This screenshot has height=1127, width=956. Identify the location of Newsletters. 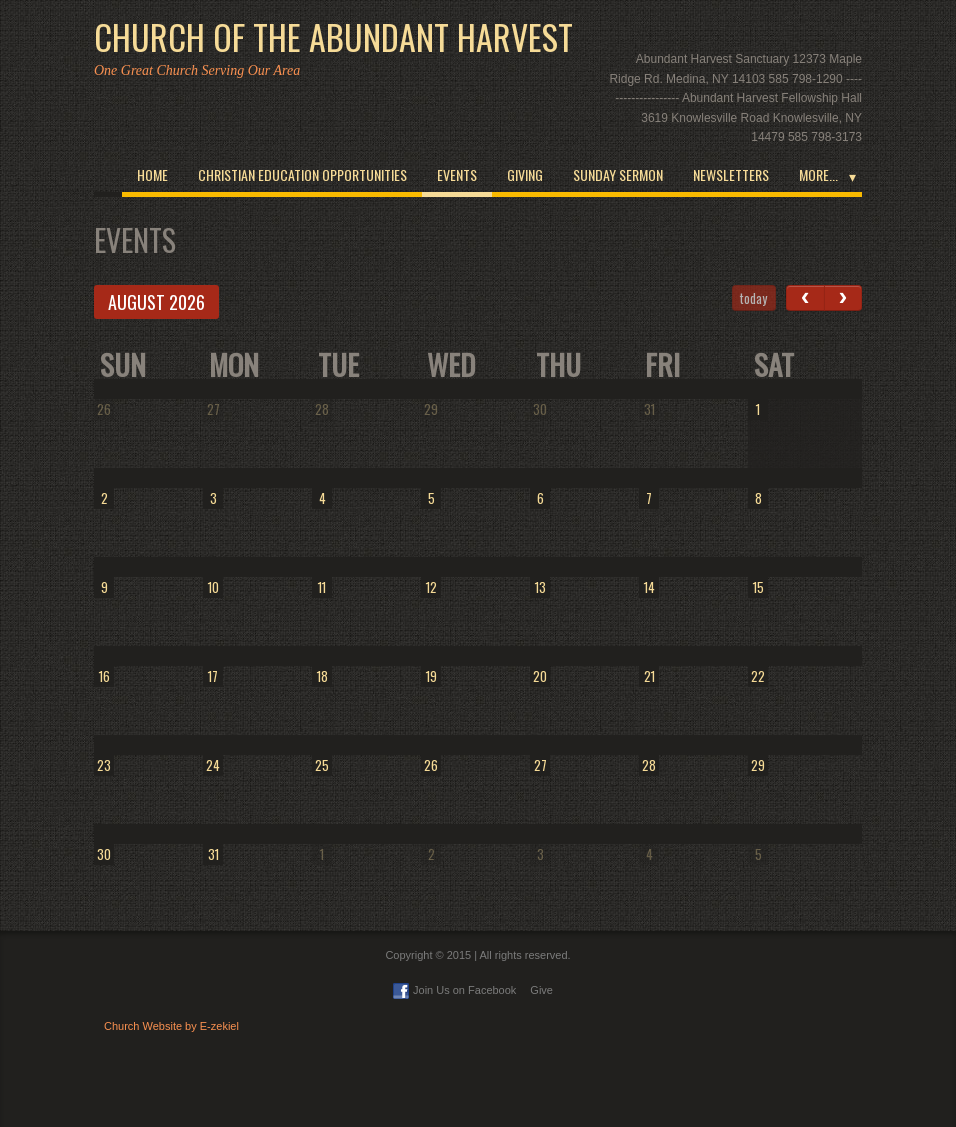
(731, 174).